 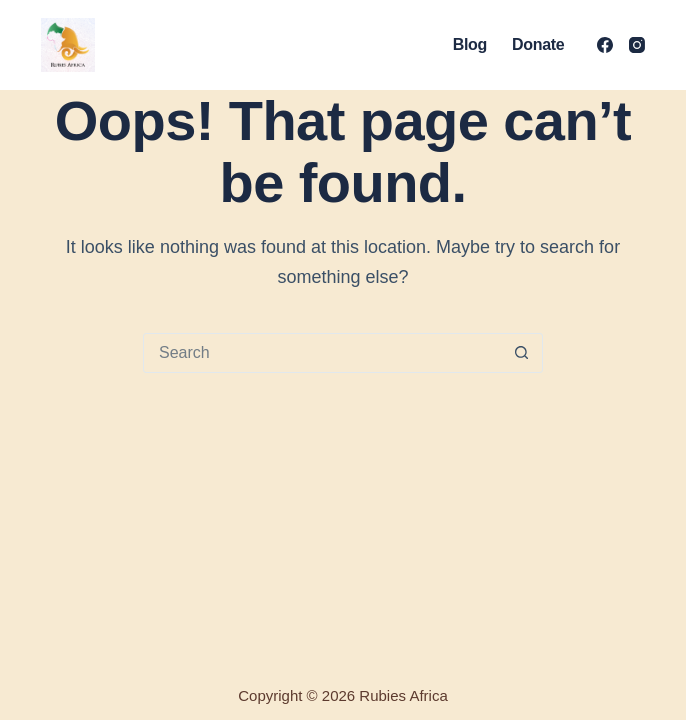 I want to click on [Search button], so click(x=522, y=353).